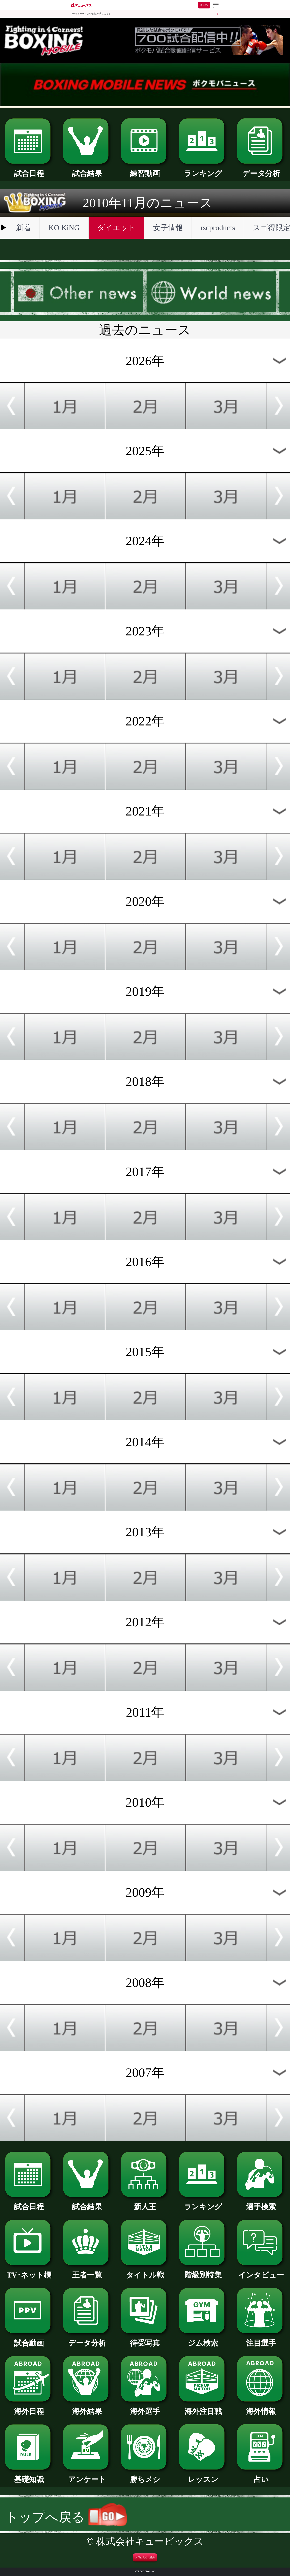 Image resolution: width=290 pixels, height=2576 pixels. Describe the element at coordinates (145, 2203) in the screenshot. I see `新人王` at that location.